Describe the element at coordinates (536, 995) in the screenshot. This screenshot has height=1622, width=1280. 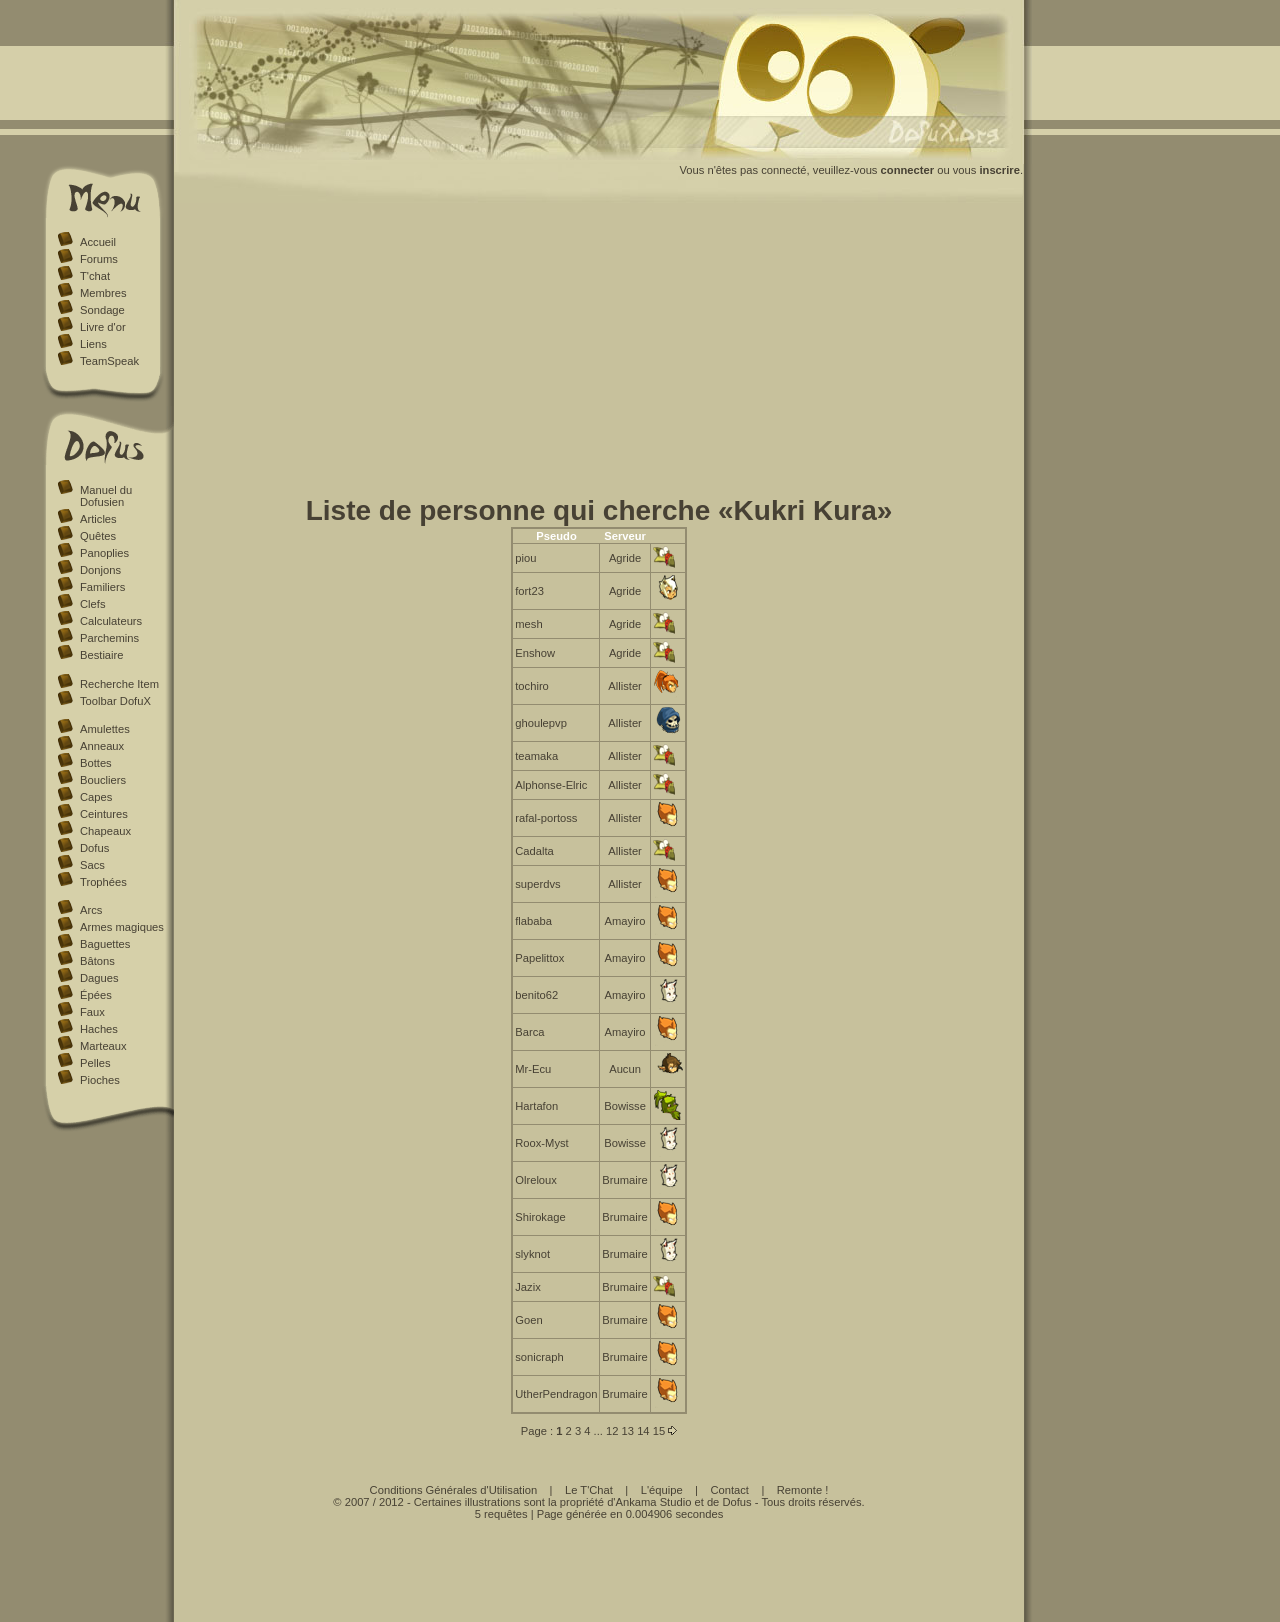
I see `benito62` at that location.